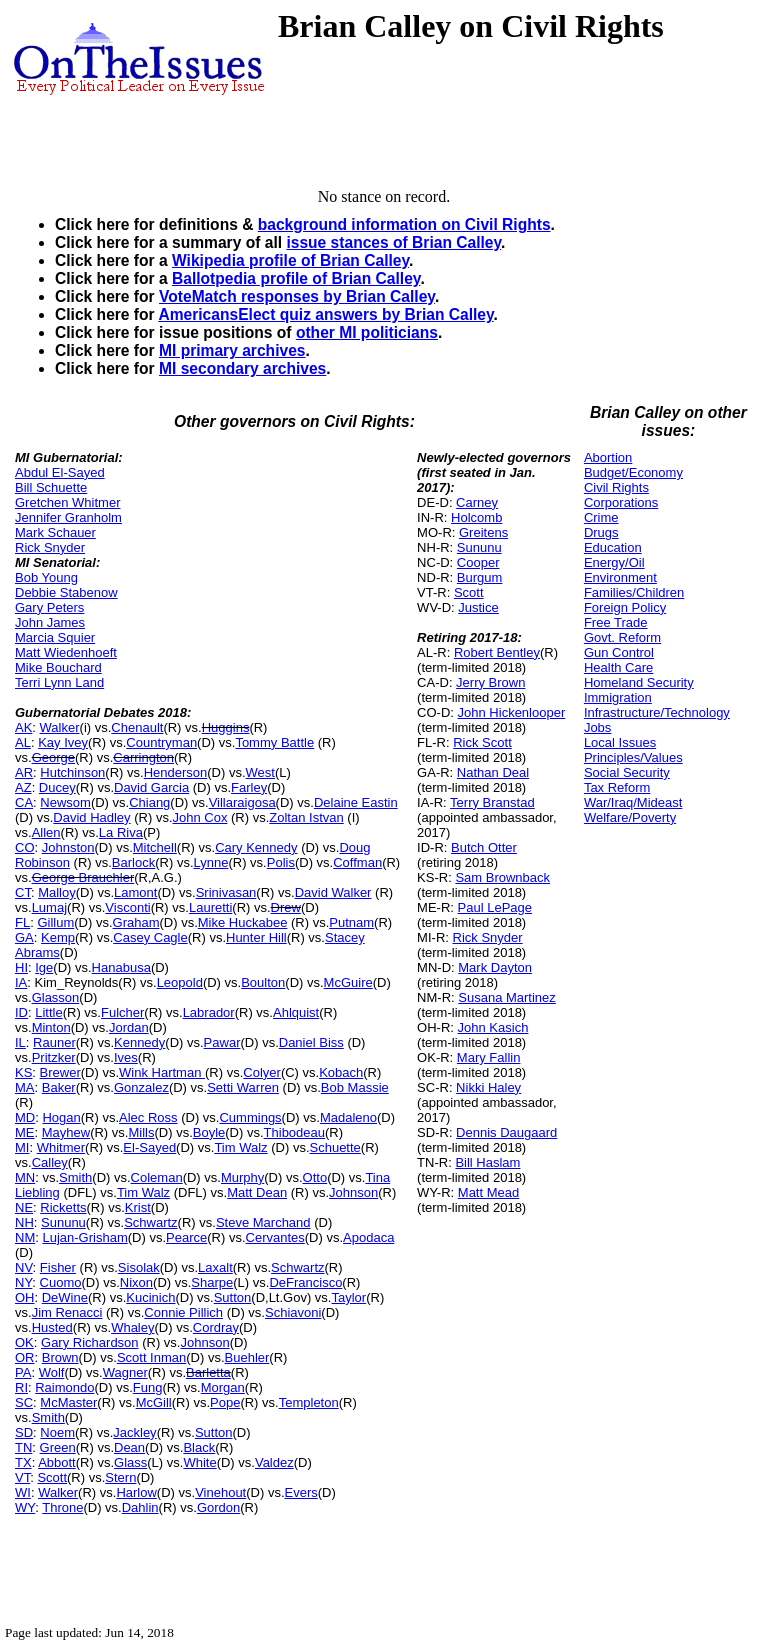 This screenshot has height=1646, width=768. I want to click on Smith, so click(75, 1177).